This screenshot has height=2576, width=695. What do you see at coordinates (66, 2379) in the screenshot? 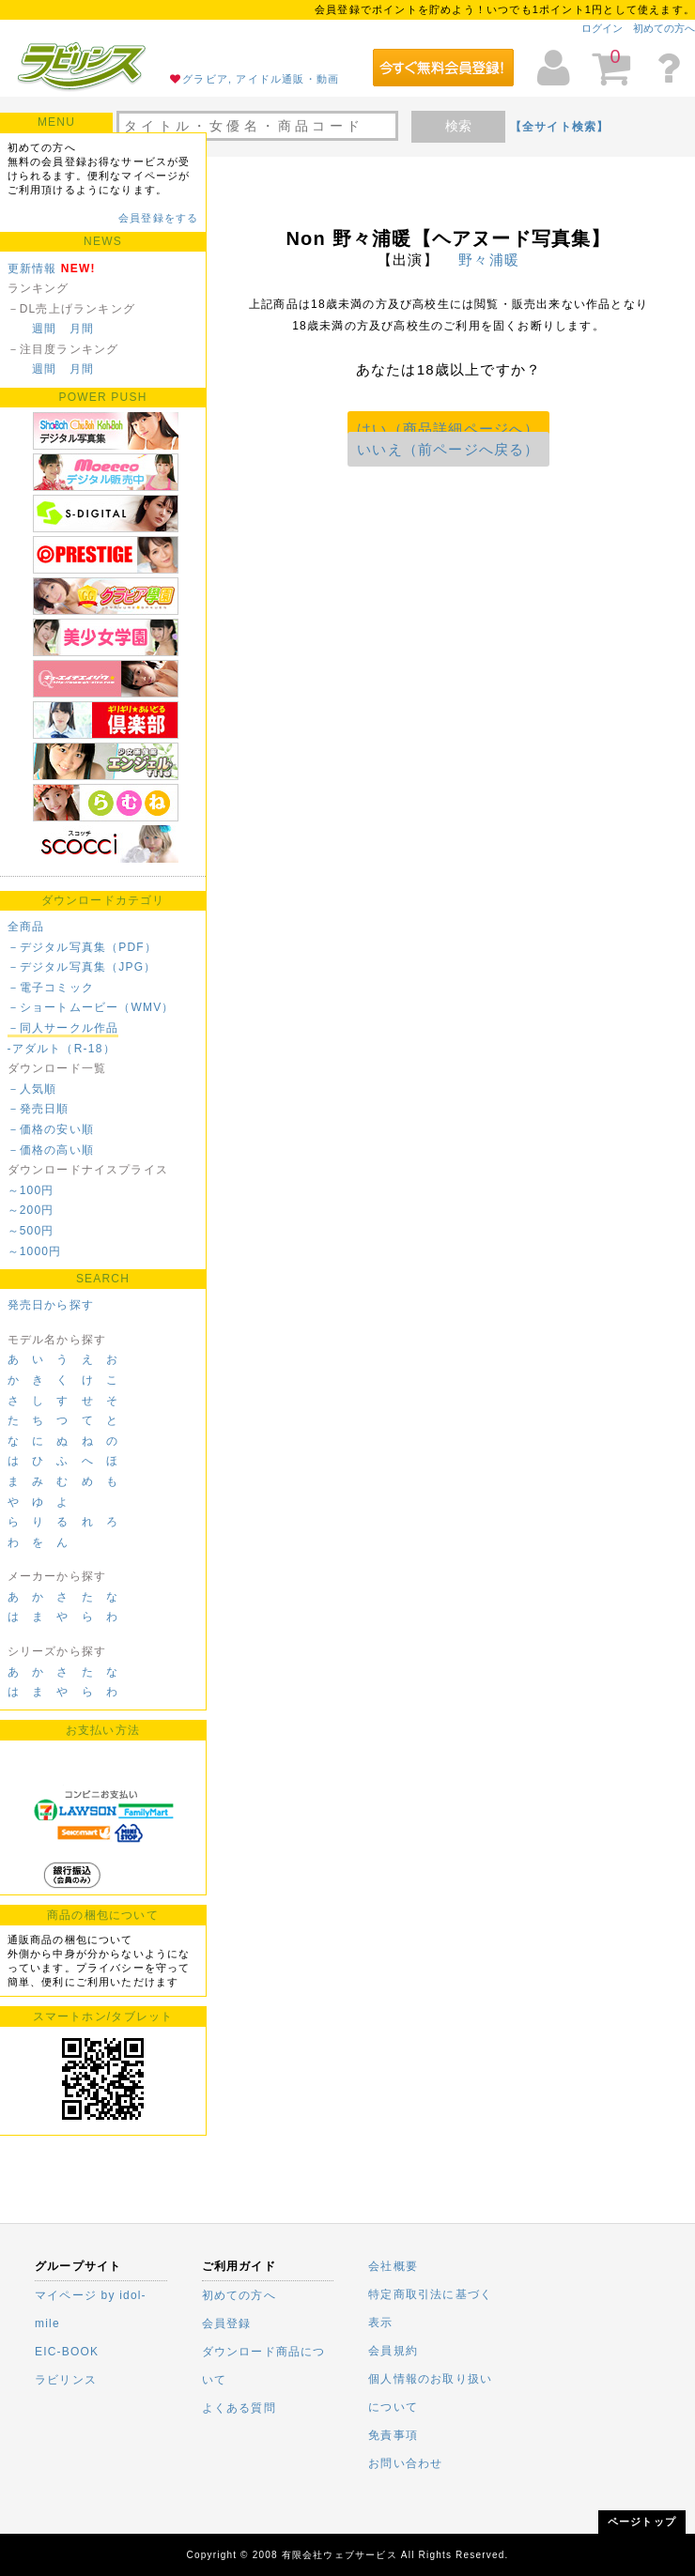
I see `ラビリンス` at bounding box center [66, 2379].